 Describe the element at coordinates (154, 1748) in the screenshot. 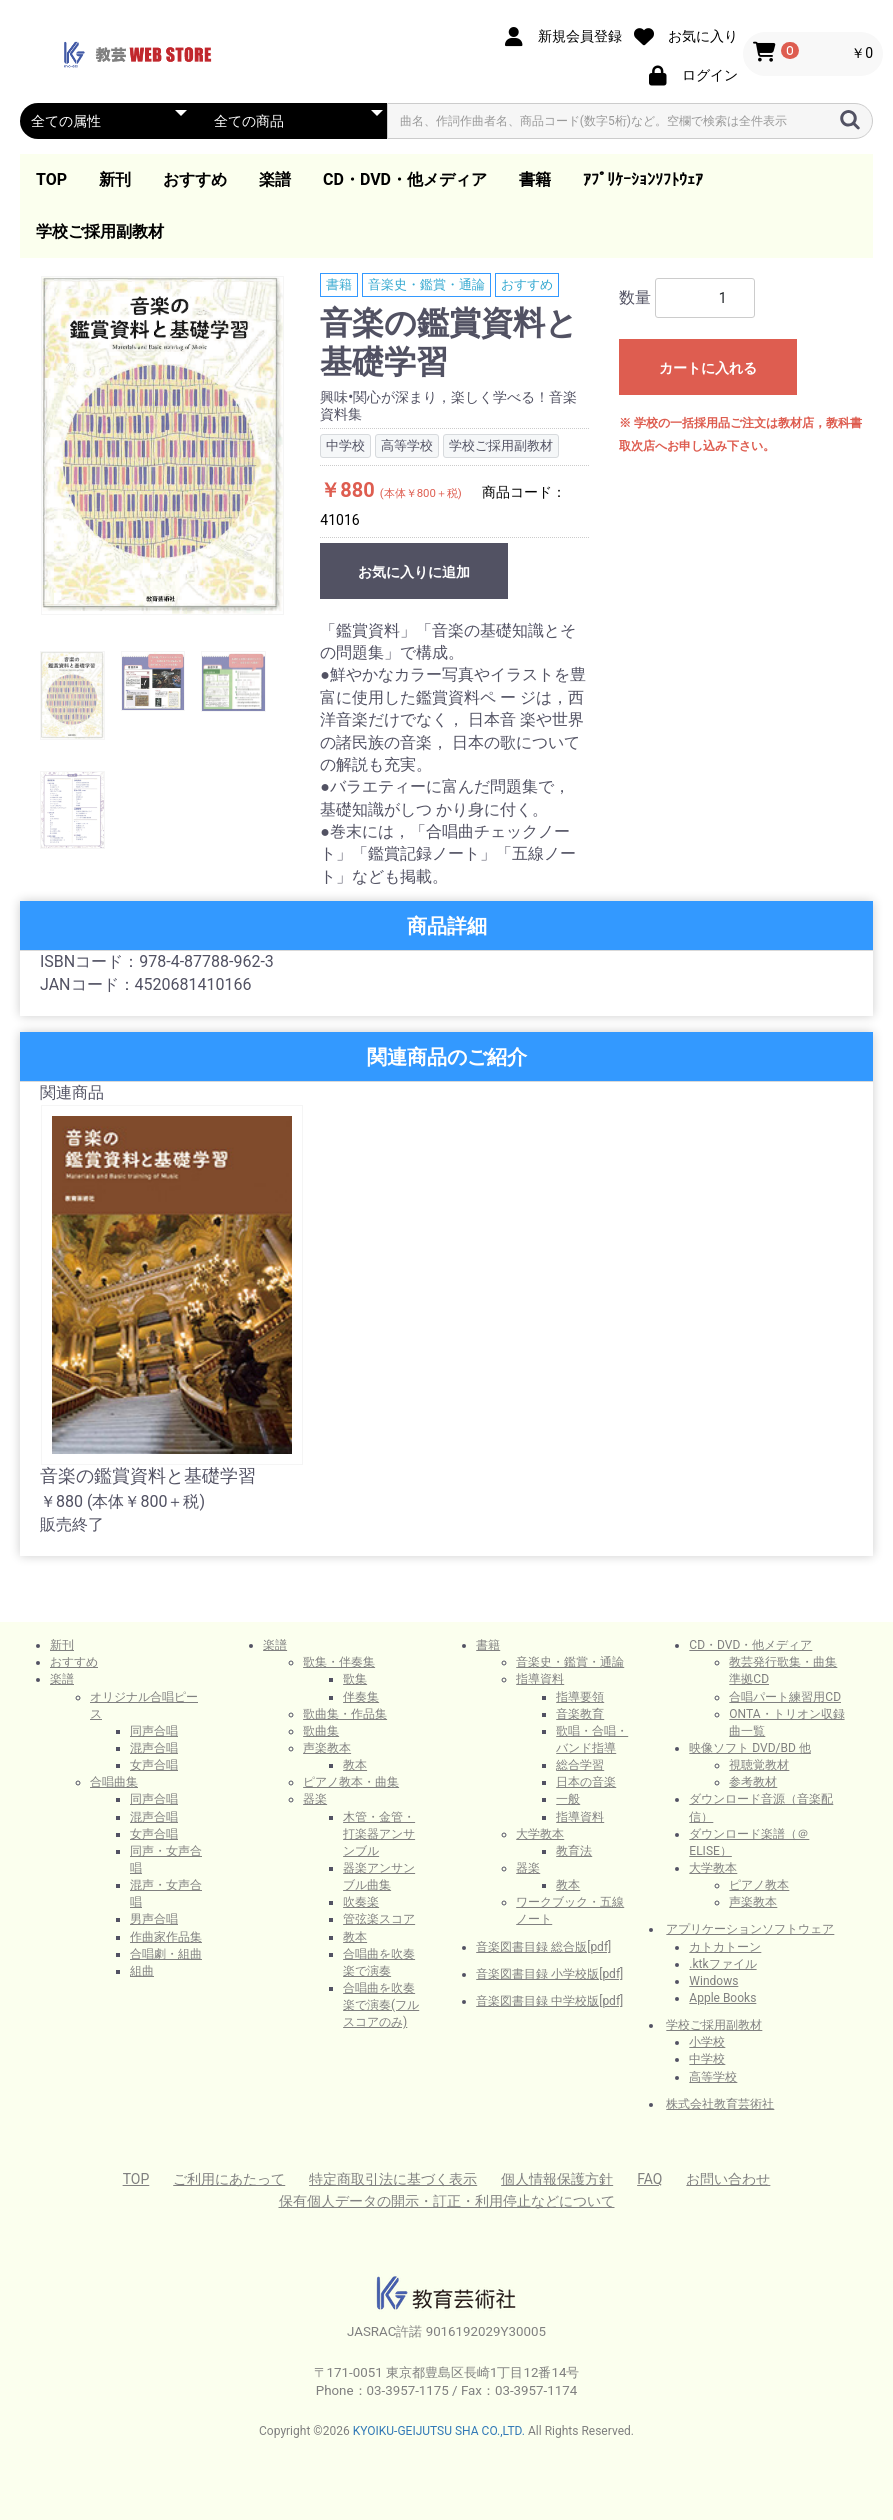

I see `混声合唱` at that location.